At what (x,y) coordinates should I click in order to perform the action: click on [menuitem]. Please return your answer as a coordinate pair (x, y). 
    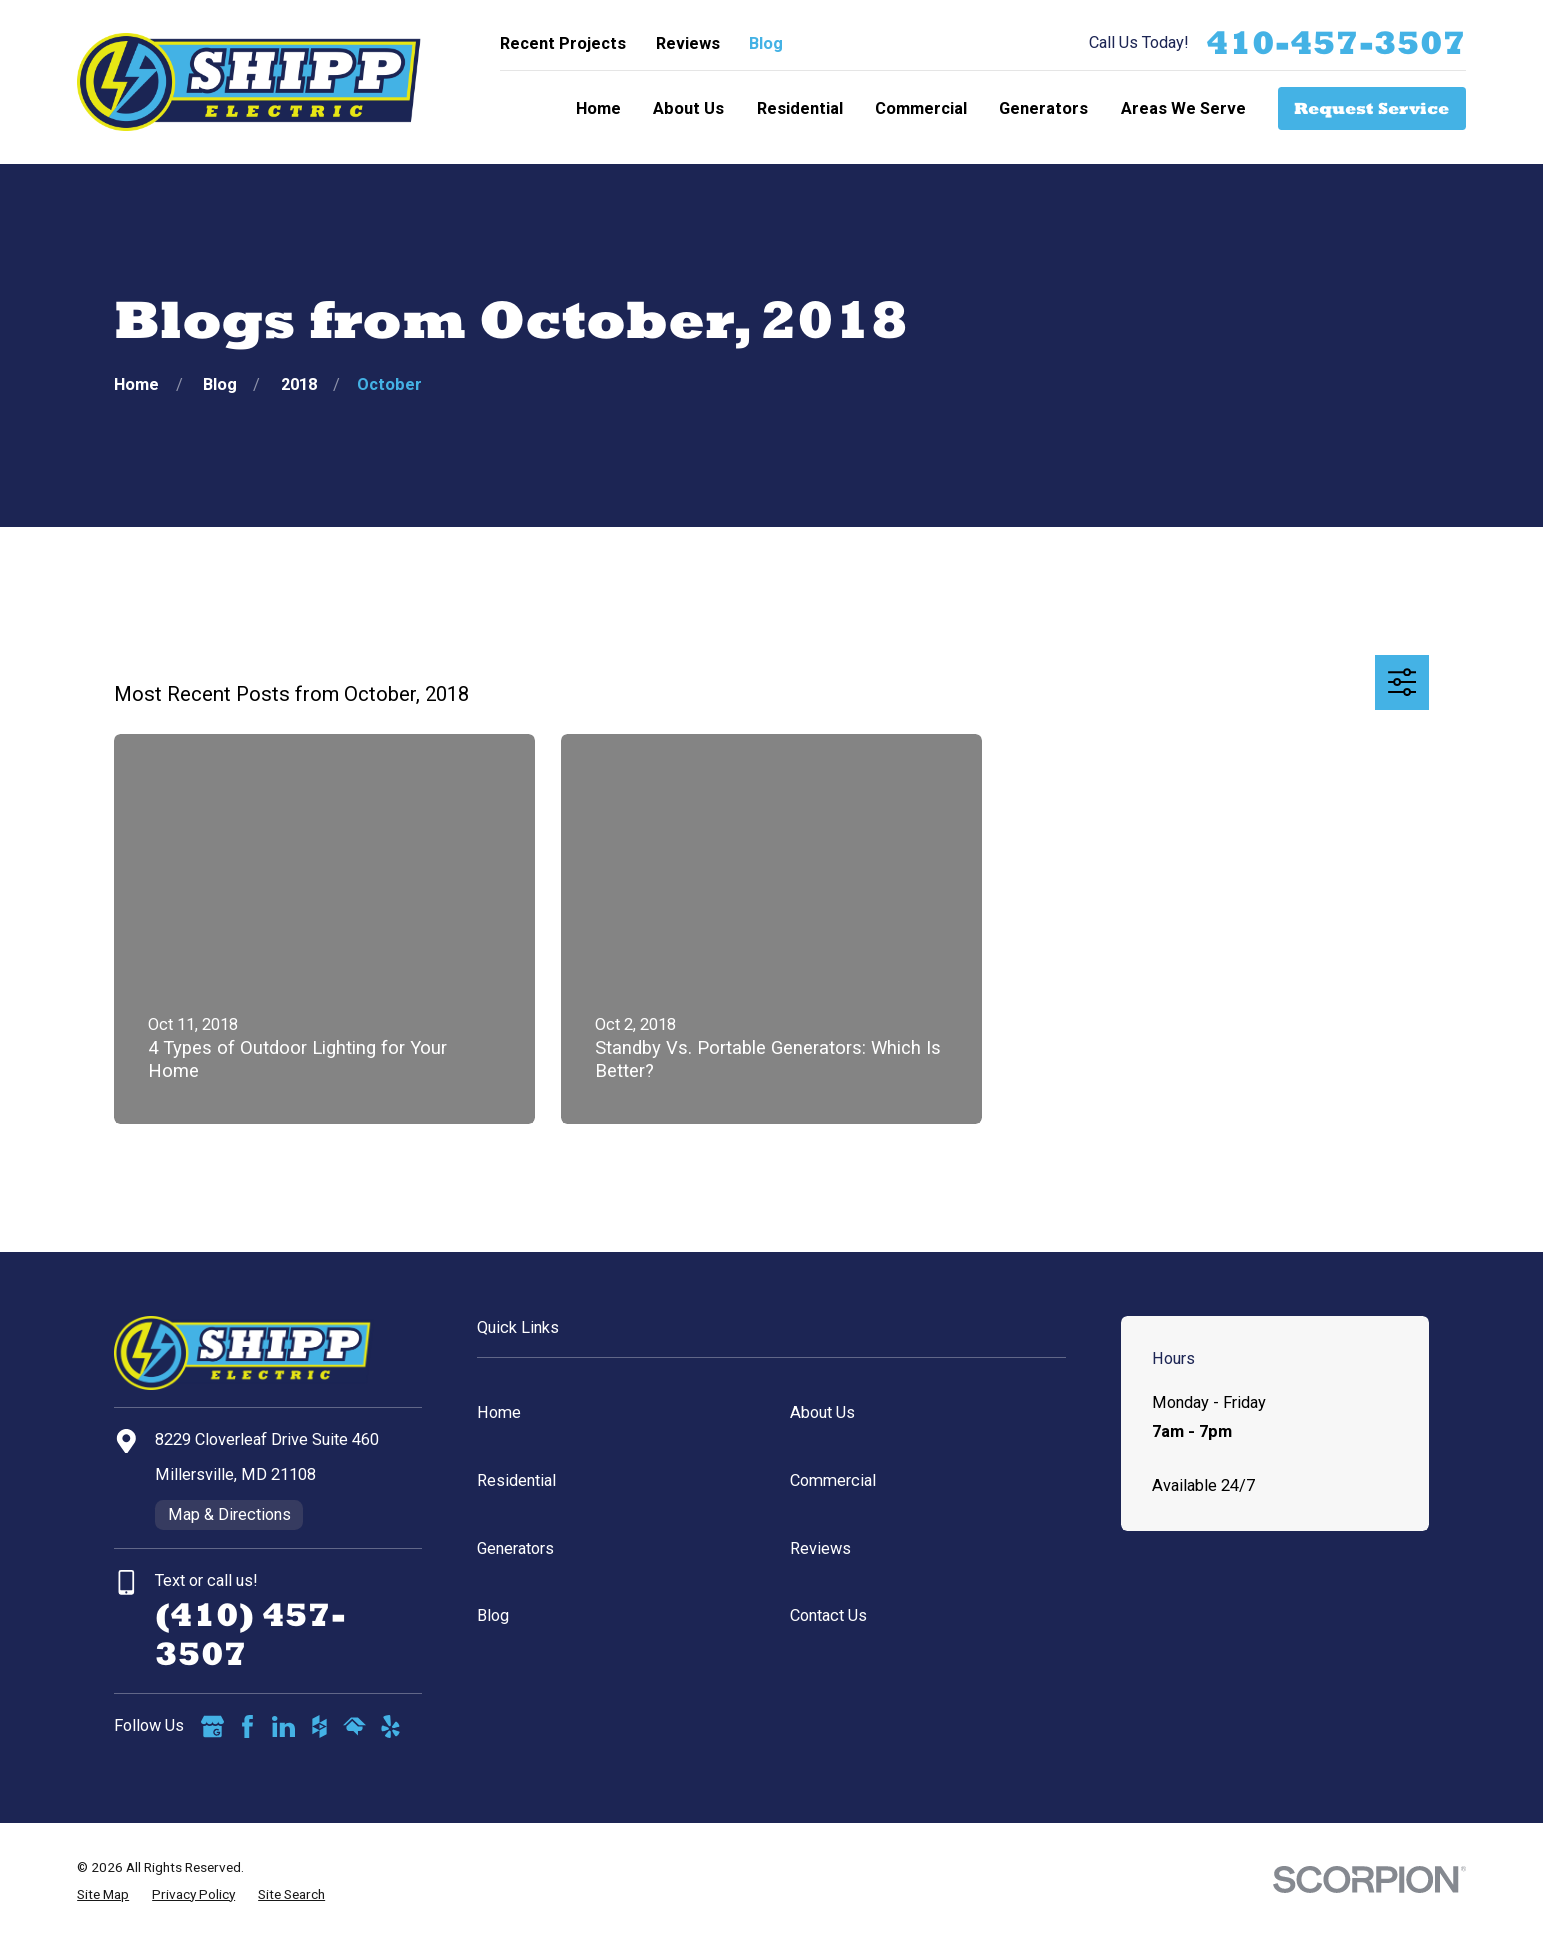
    Looking at the image, I should click on (103, 1894).